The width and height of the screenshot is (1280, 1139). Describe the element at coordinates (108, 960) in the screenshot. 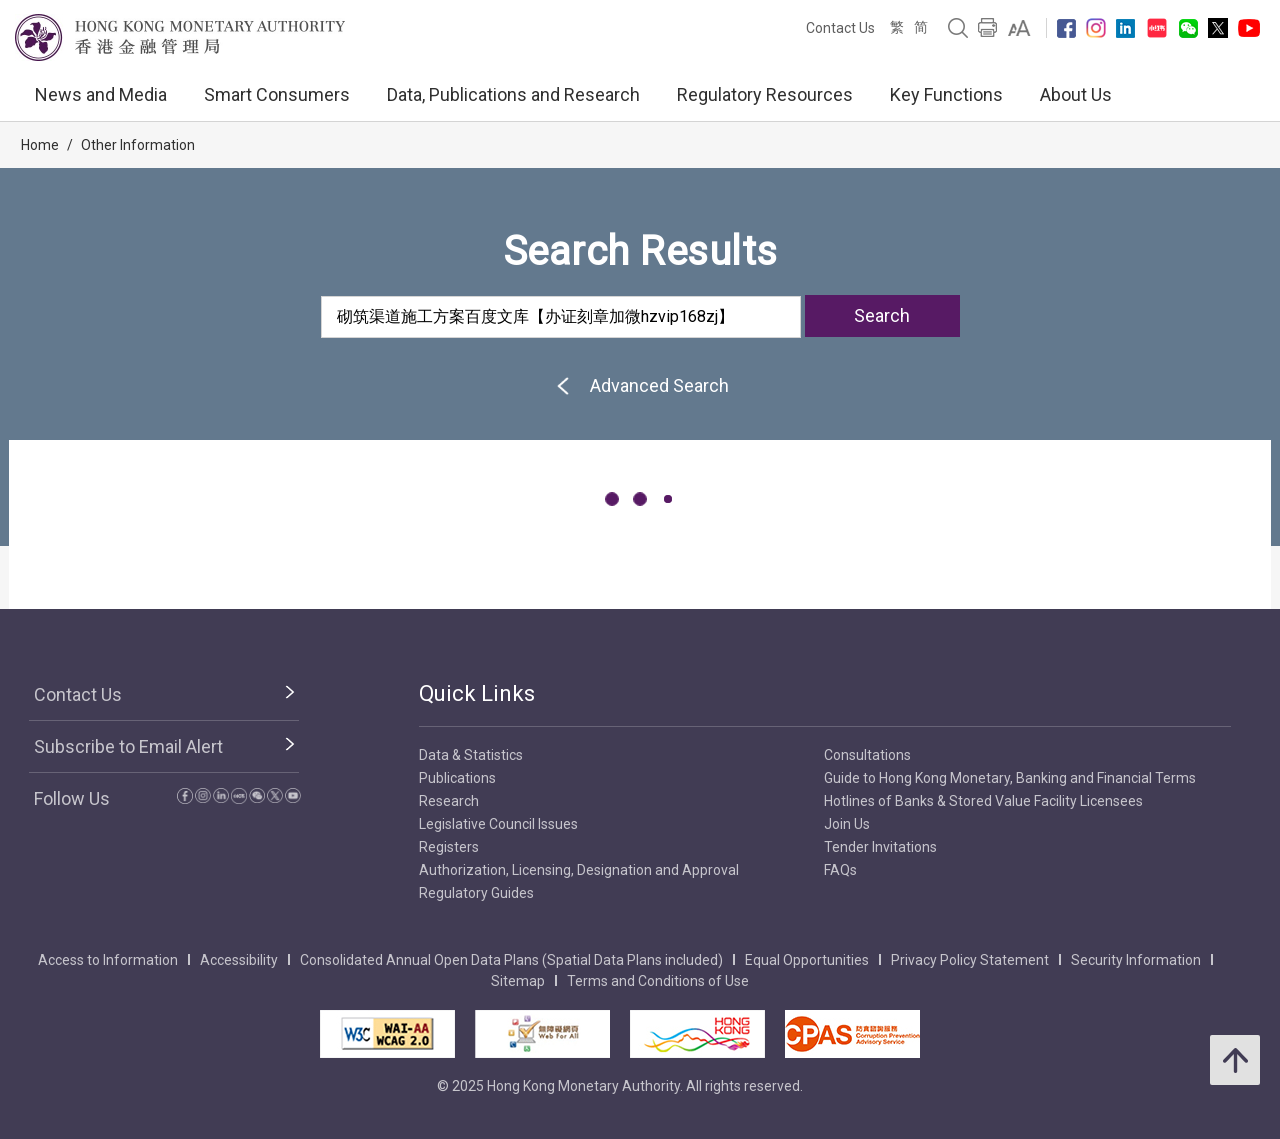

I see `Access to Information` at that location.